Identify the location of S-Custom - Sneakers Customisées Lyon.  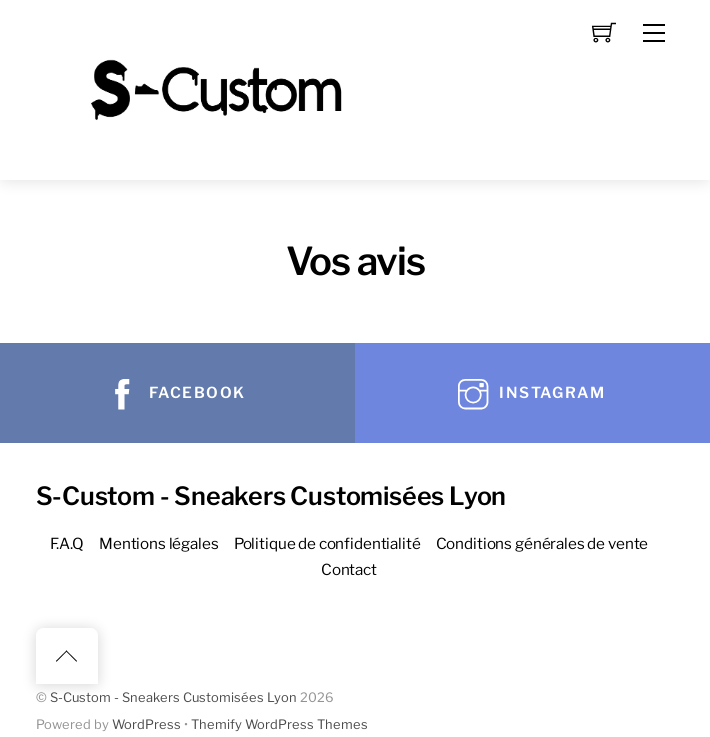
(173, 697).